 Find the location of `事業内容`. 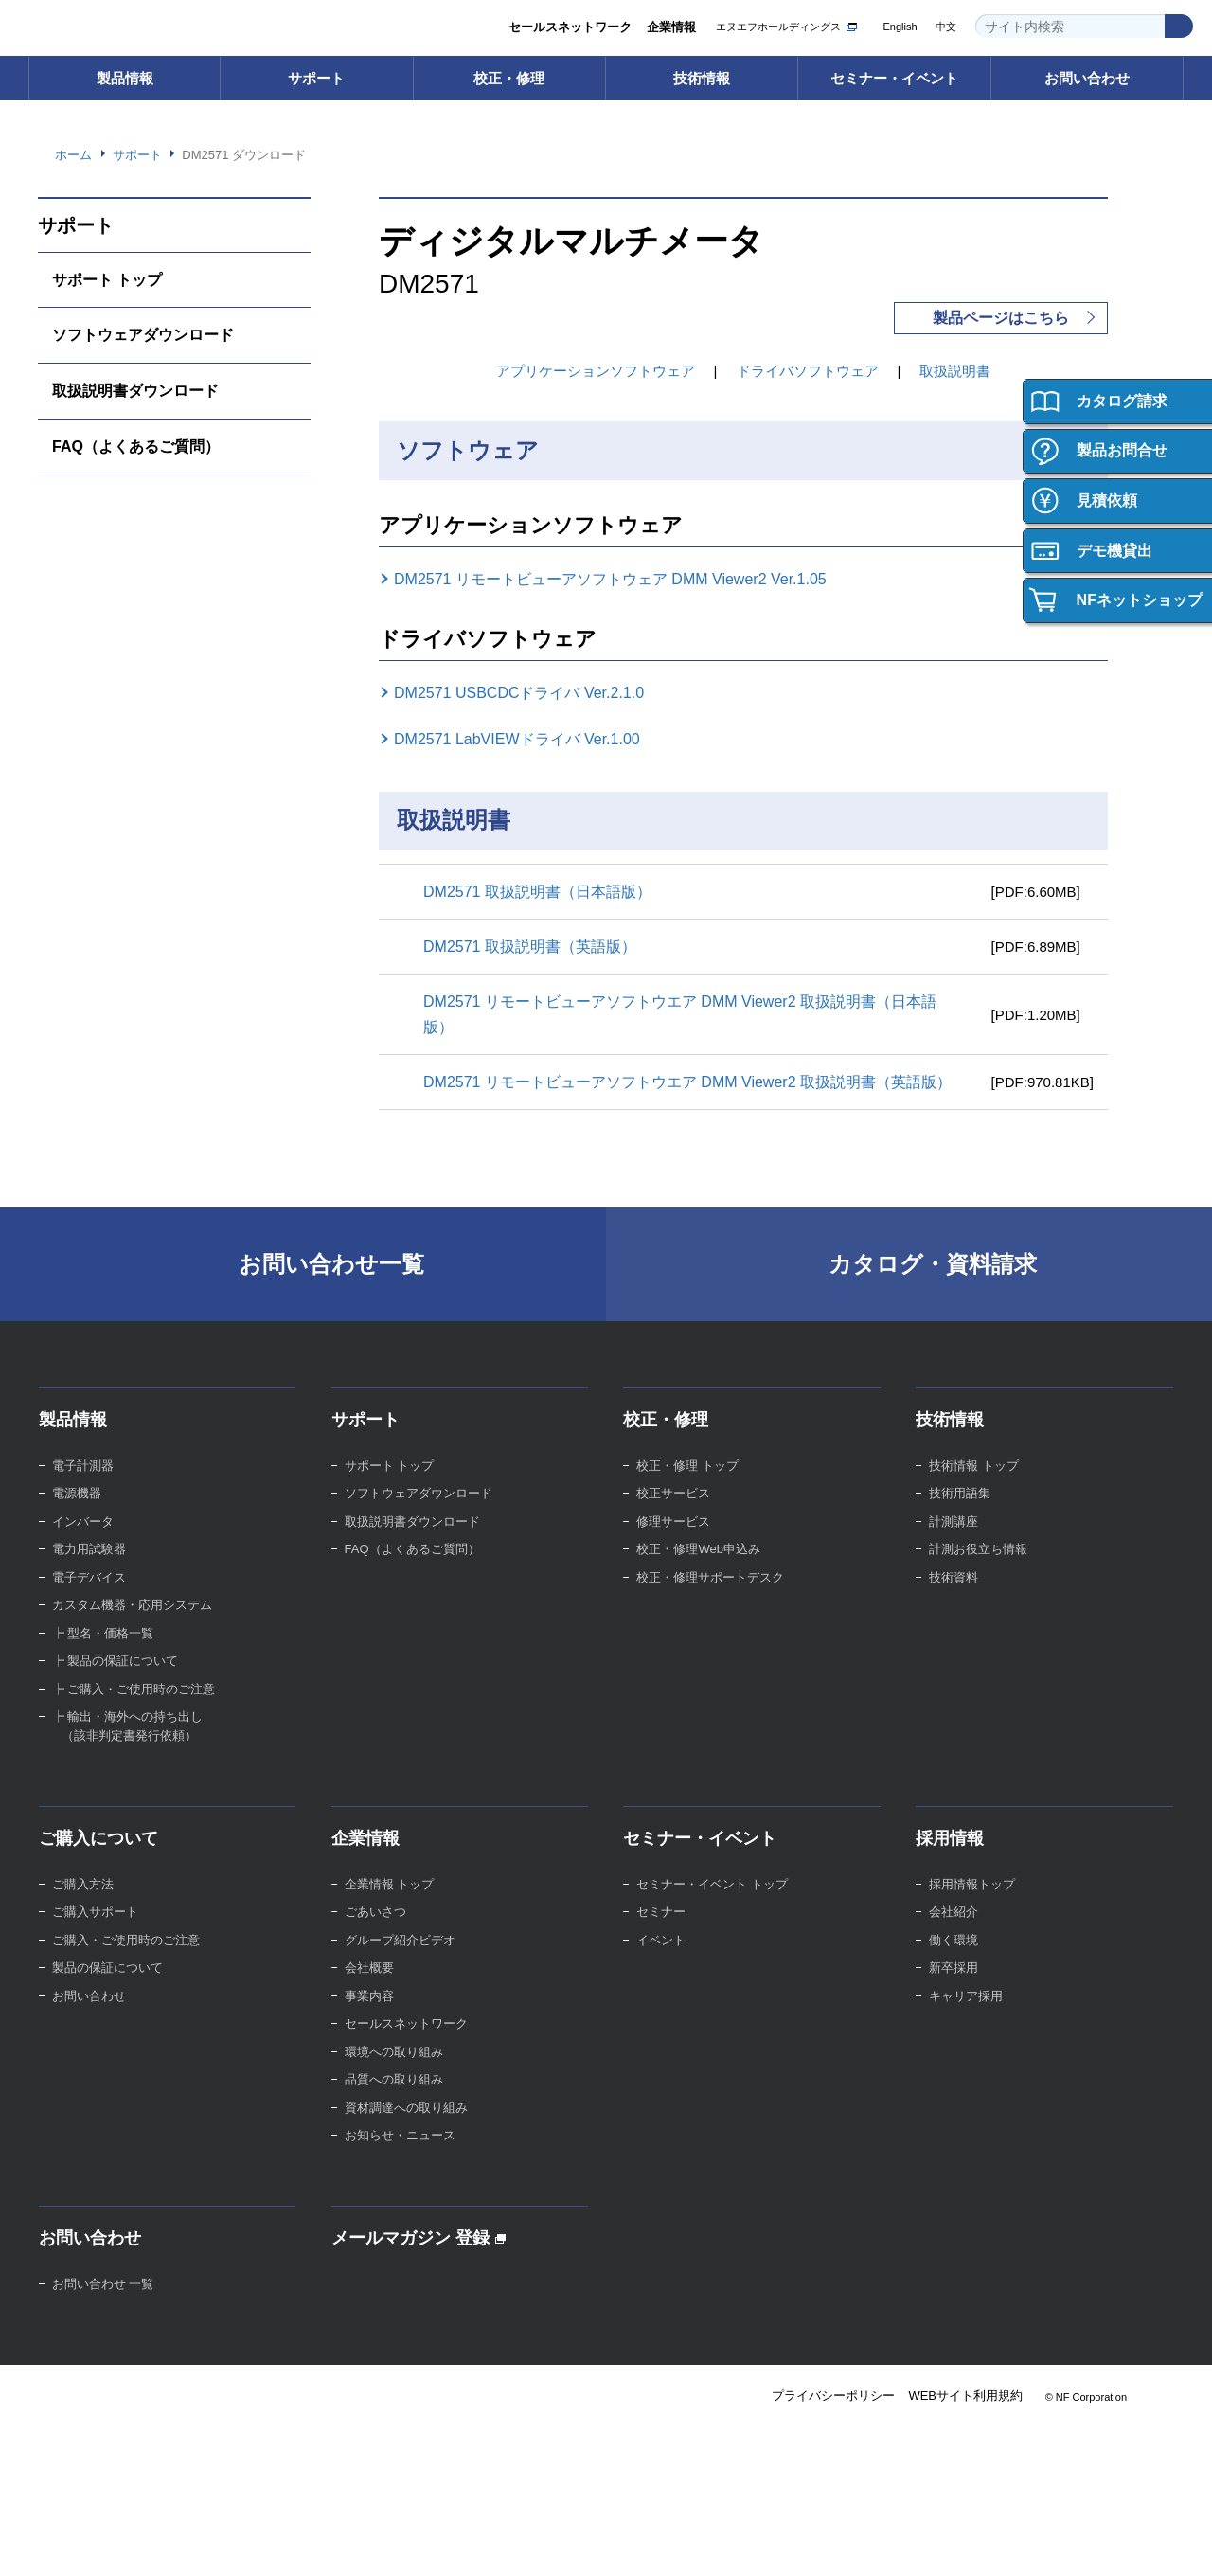

事業内容 is located at coordinates (369, 2021).